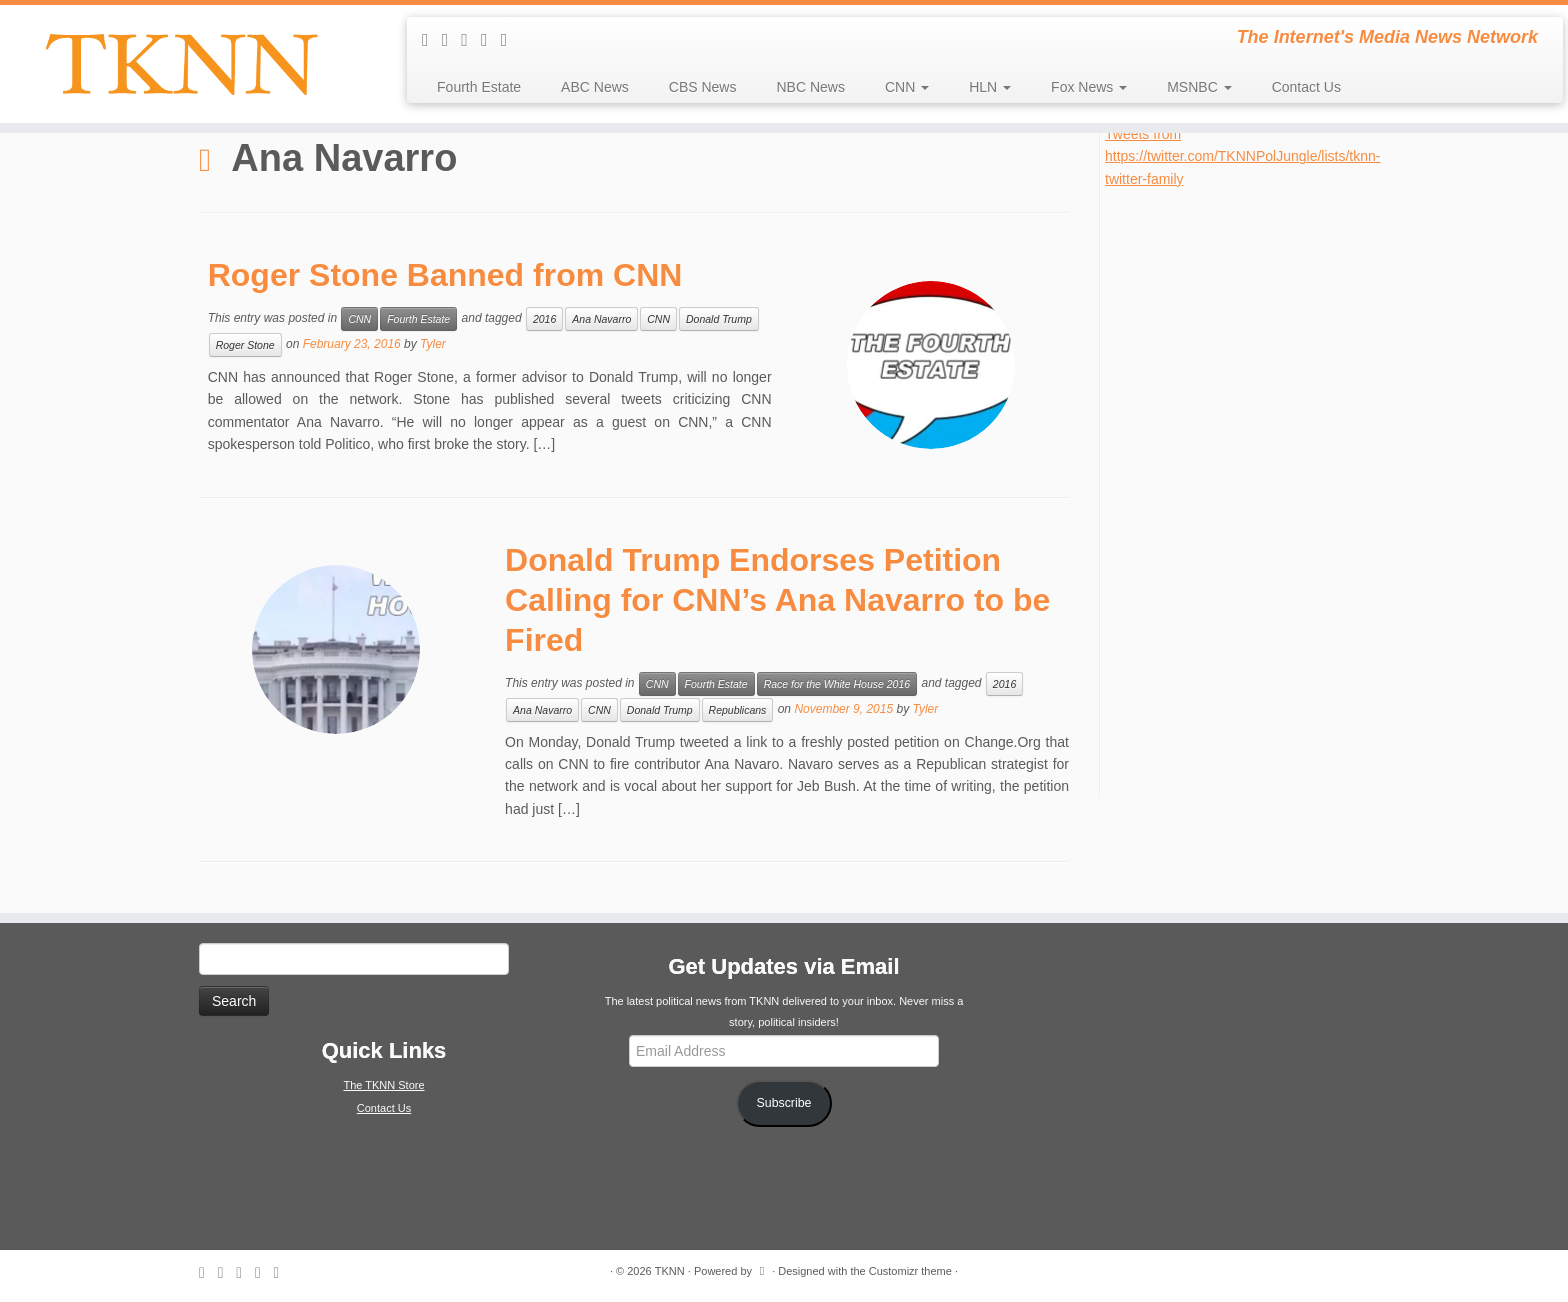  Describe the element at coordinates (1089, 87) in the screenshot. I see `Fox News` at that location.